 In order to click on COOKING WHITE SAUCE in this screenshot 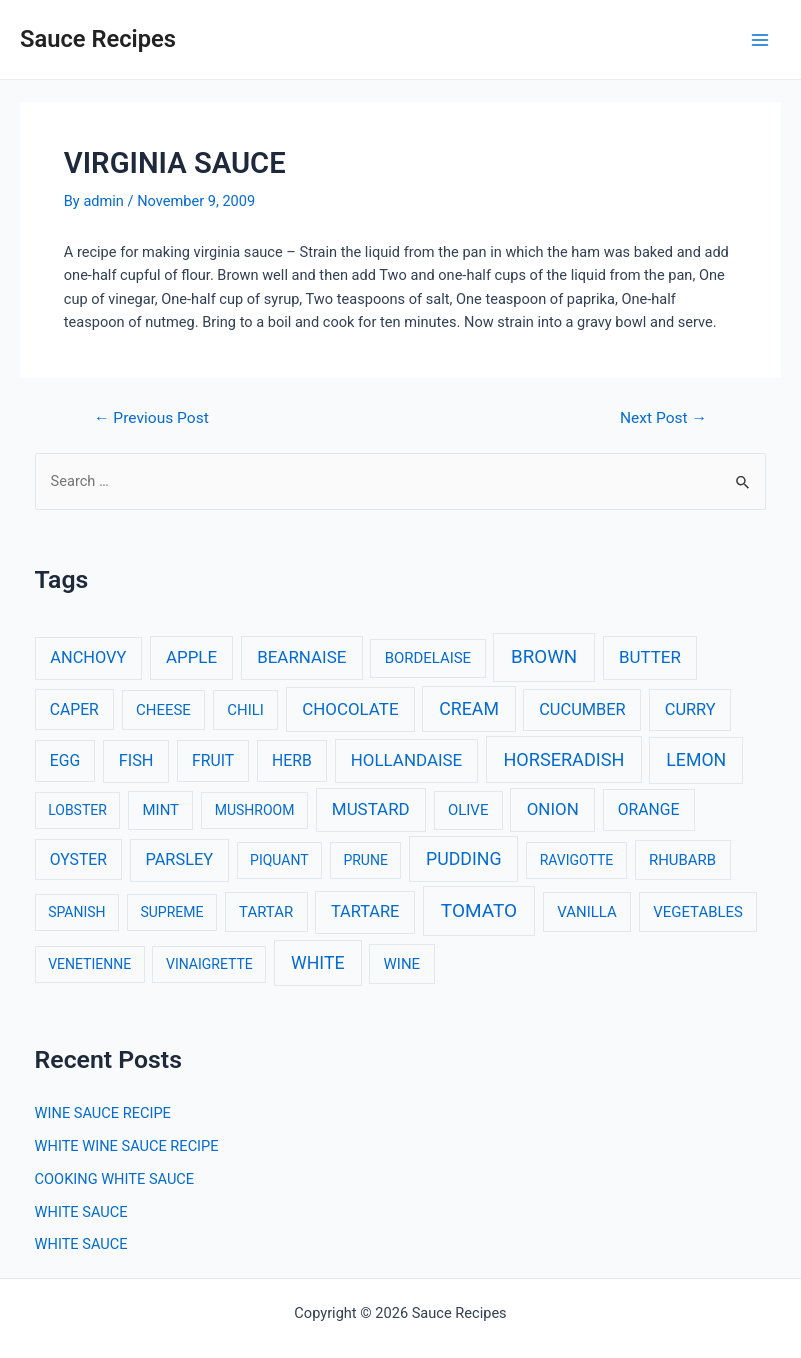, I will do `click(115, 1179)`.